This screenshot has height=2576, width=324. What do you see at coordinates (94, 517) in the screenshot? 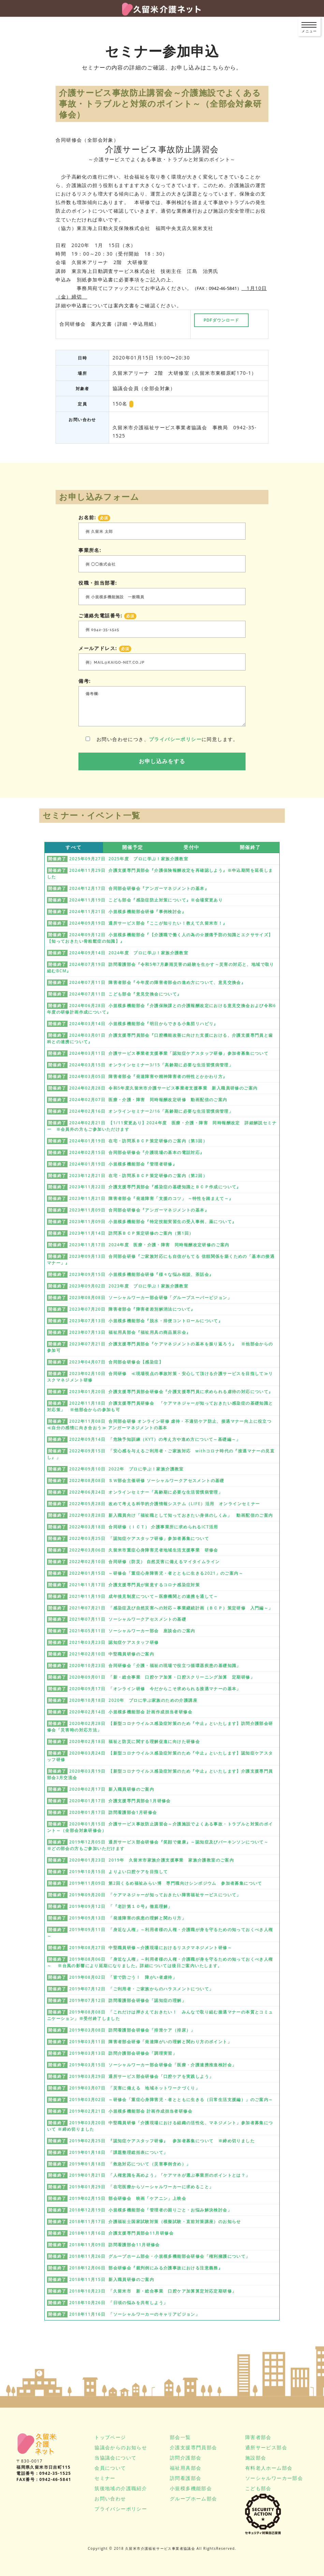
I see `お名前:` at bounding box center [94, 517].